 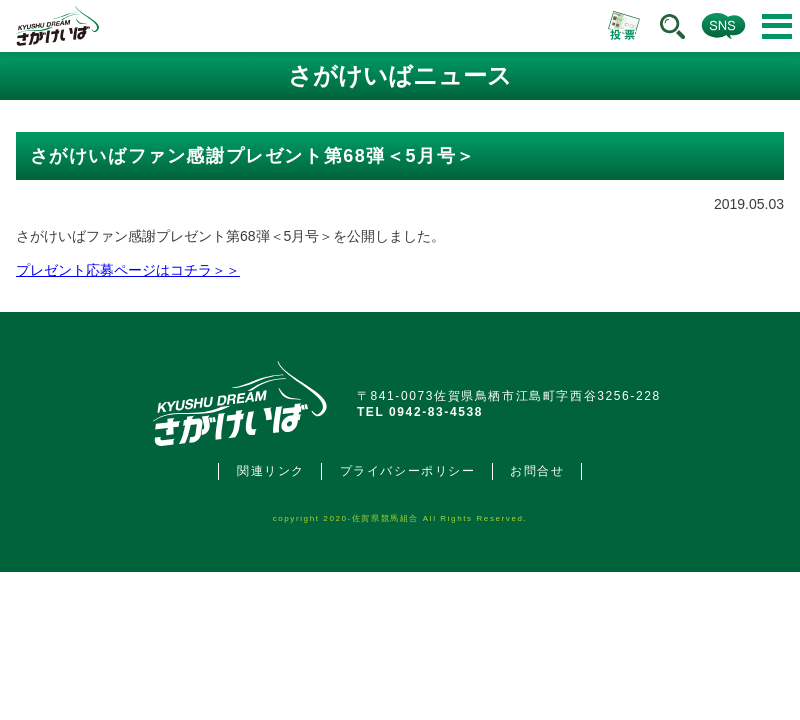 What do you see at coordinates (271, 471) in the screenshot?
I see `関連リンク` at bounding box center [271, 471].